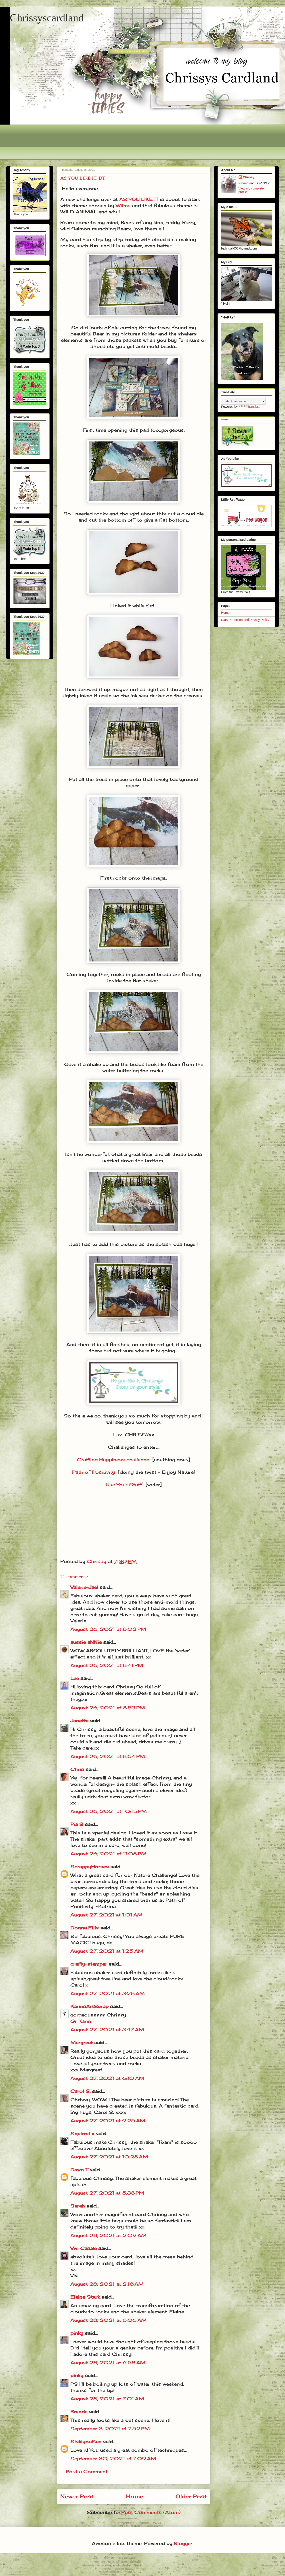  I want to click on KarinsArtScrap, so click(89, 2006).